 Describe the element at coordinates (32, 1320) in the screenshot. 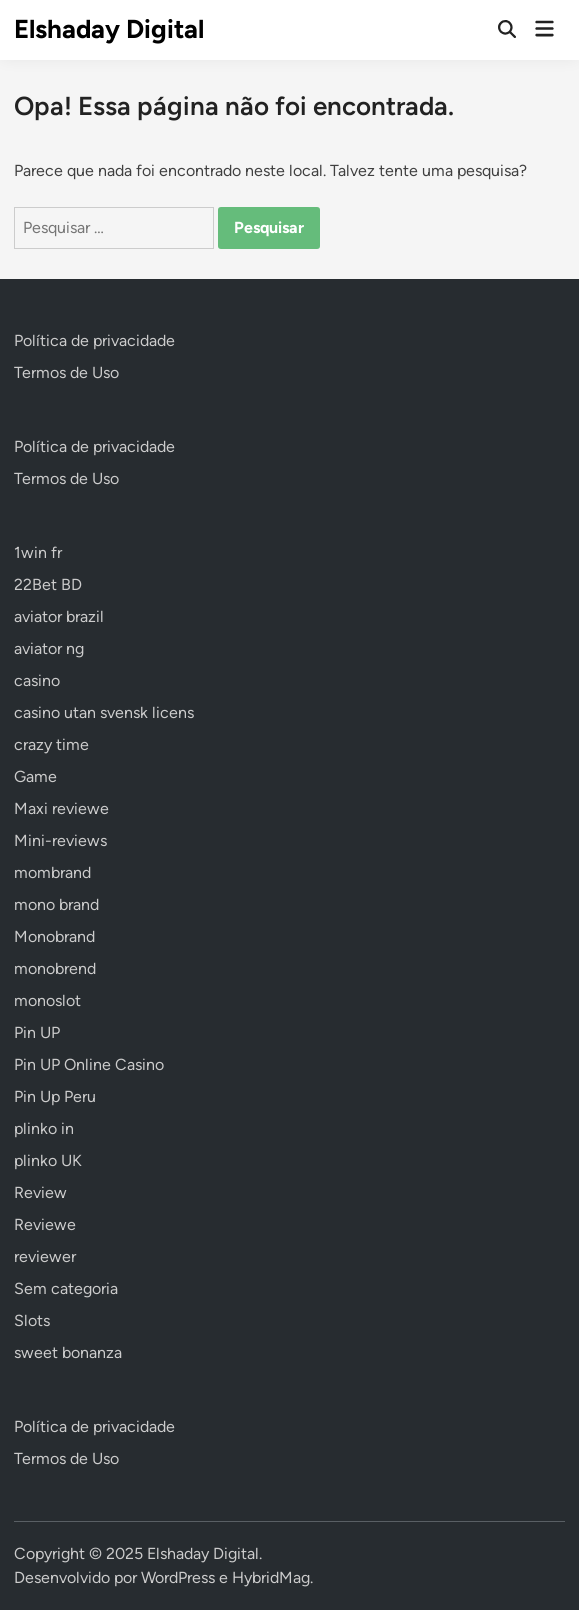

I see `Slots` at that location.